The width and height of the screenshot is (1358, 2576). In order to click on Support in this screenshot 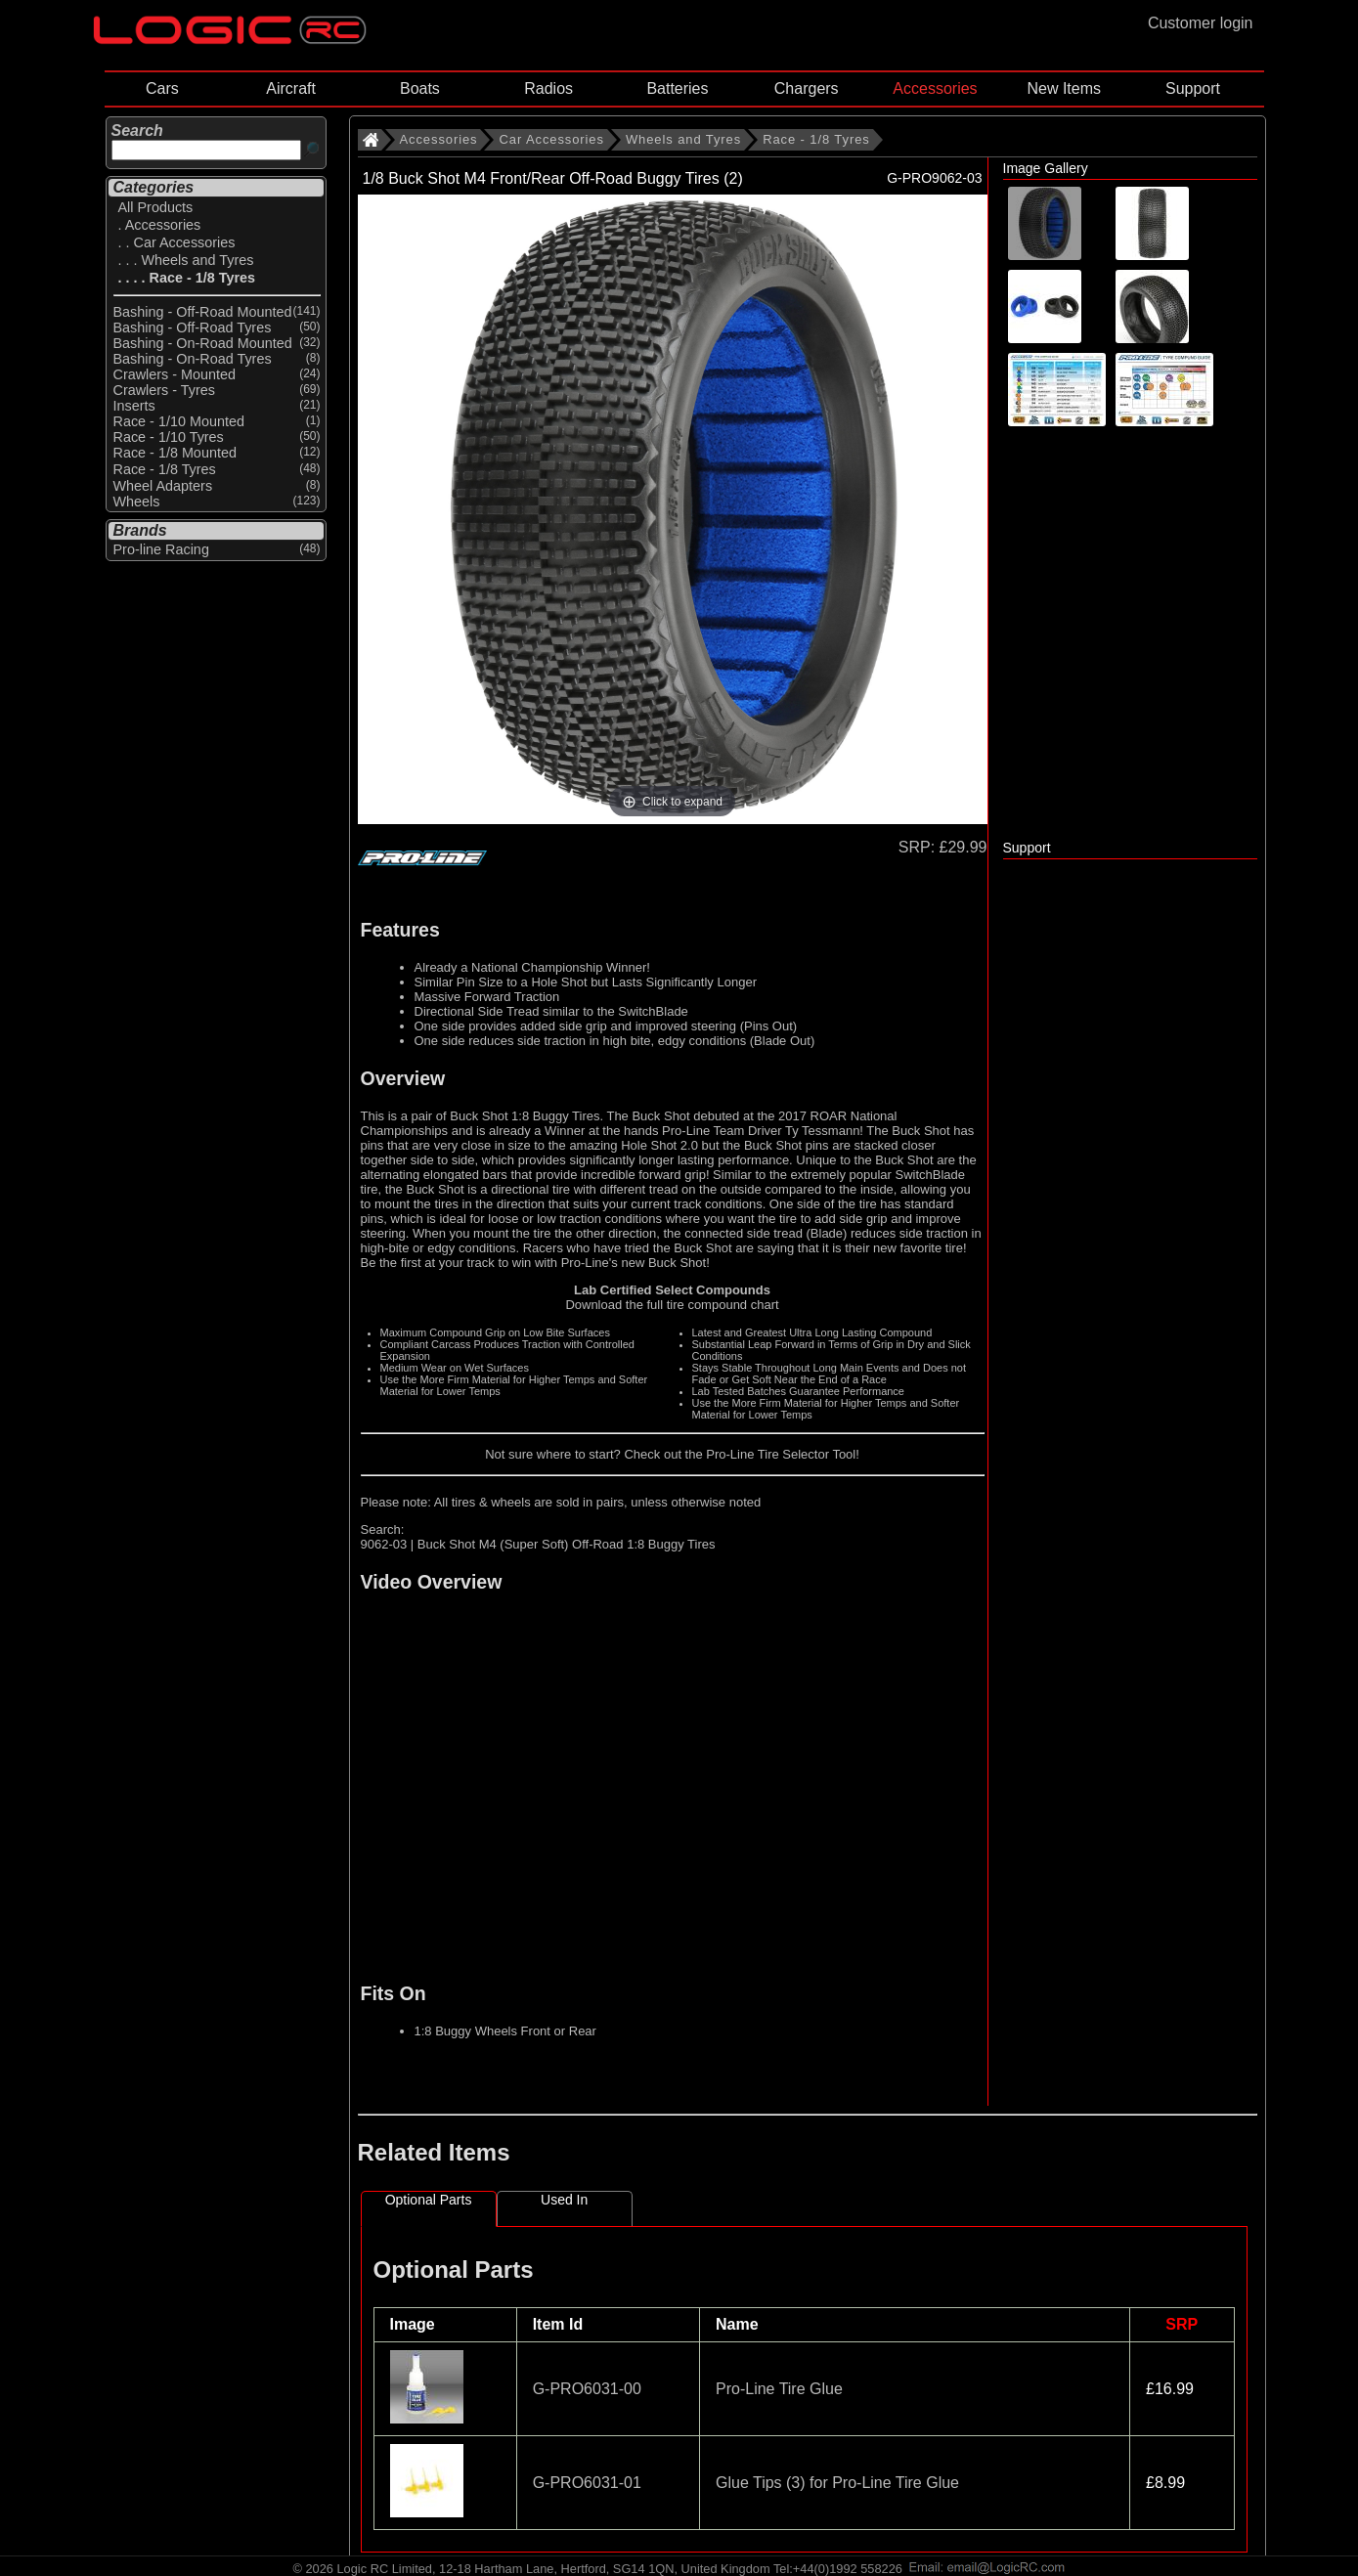, I will do `click(1192, 88)`.